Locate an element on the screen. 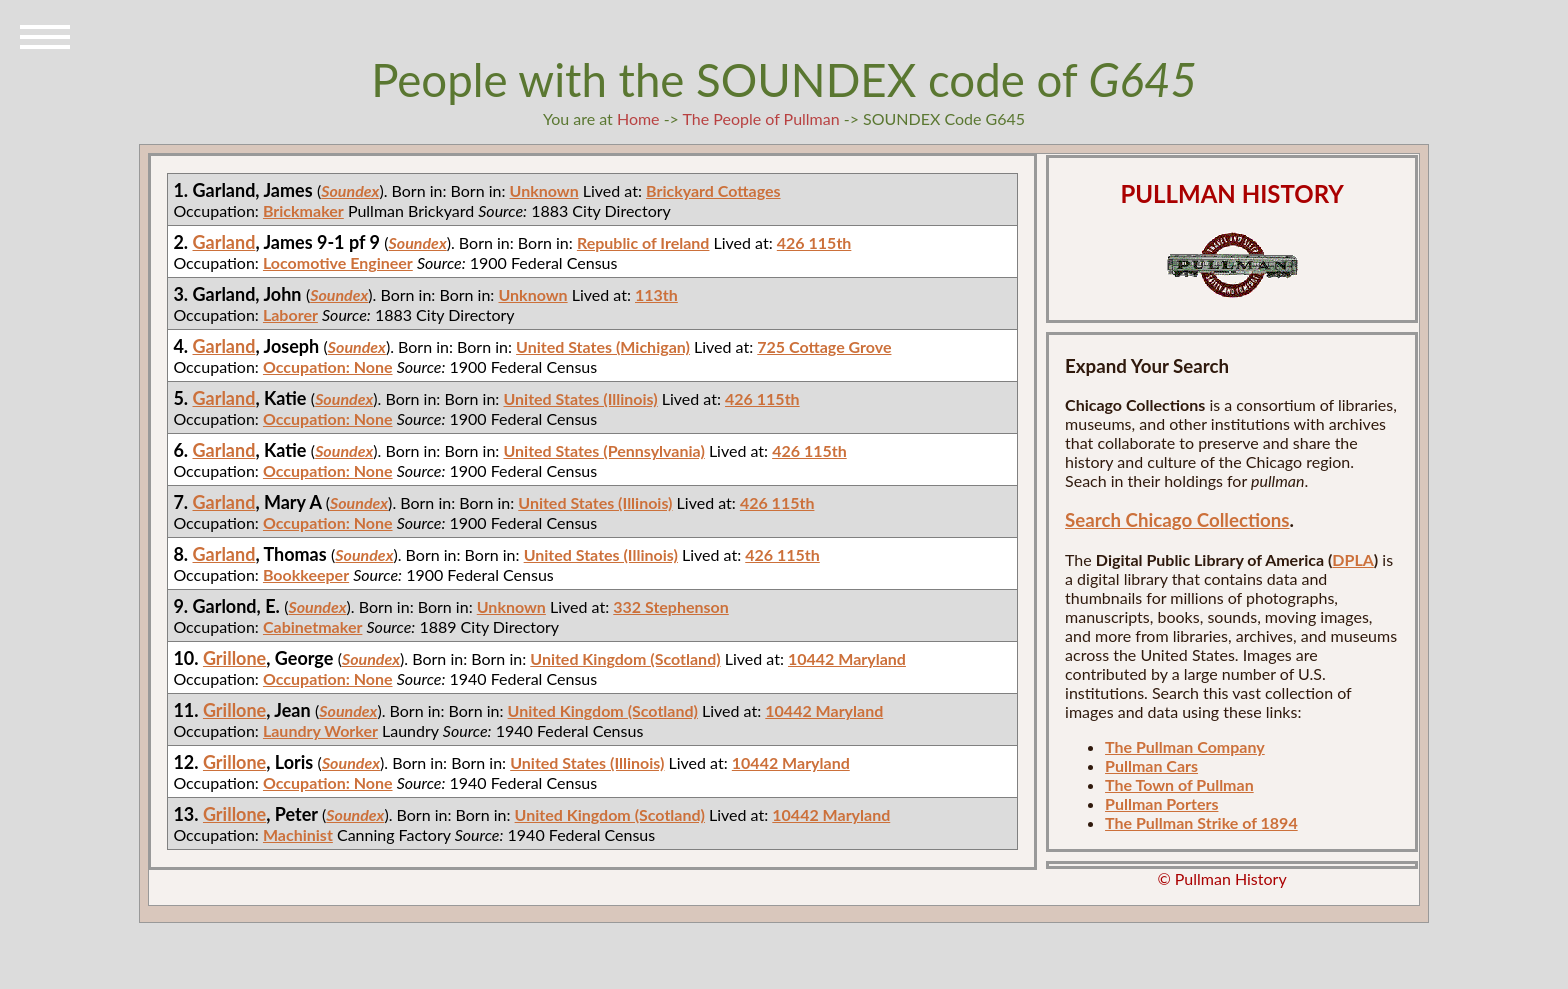 The width and height of the screenshot is (1568, 989). DPLA is located at coordinates (1353, 559).